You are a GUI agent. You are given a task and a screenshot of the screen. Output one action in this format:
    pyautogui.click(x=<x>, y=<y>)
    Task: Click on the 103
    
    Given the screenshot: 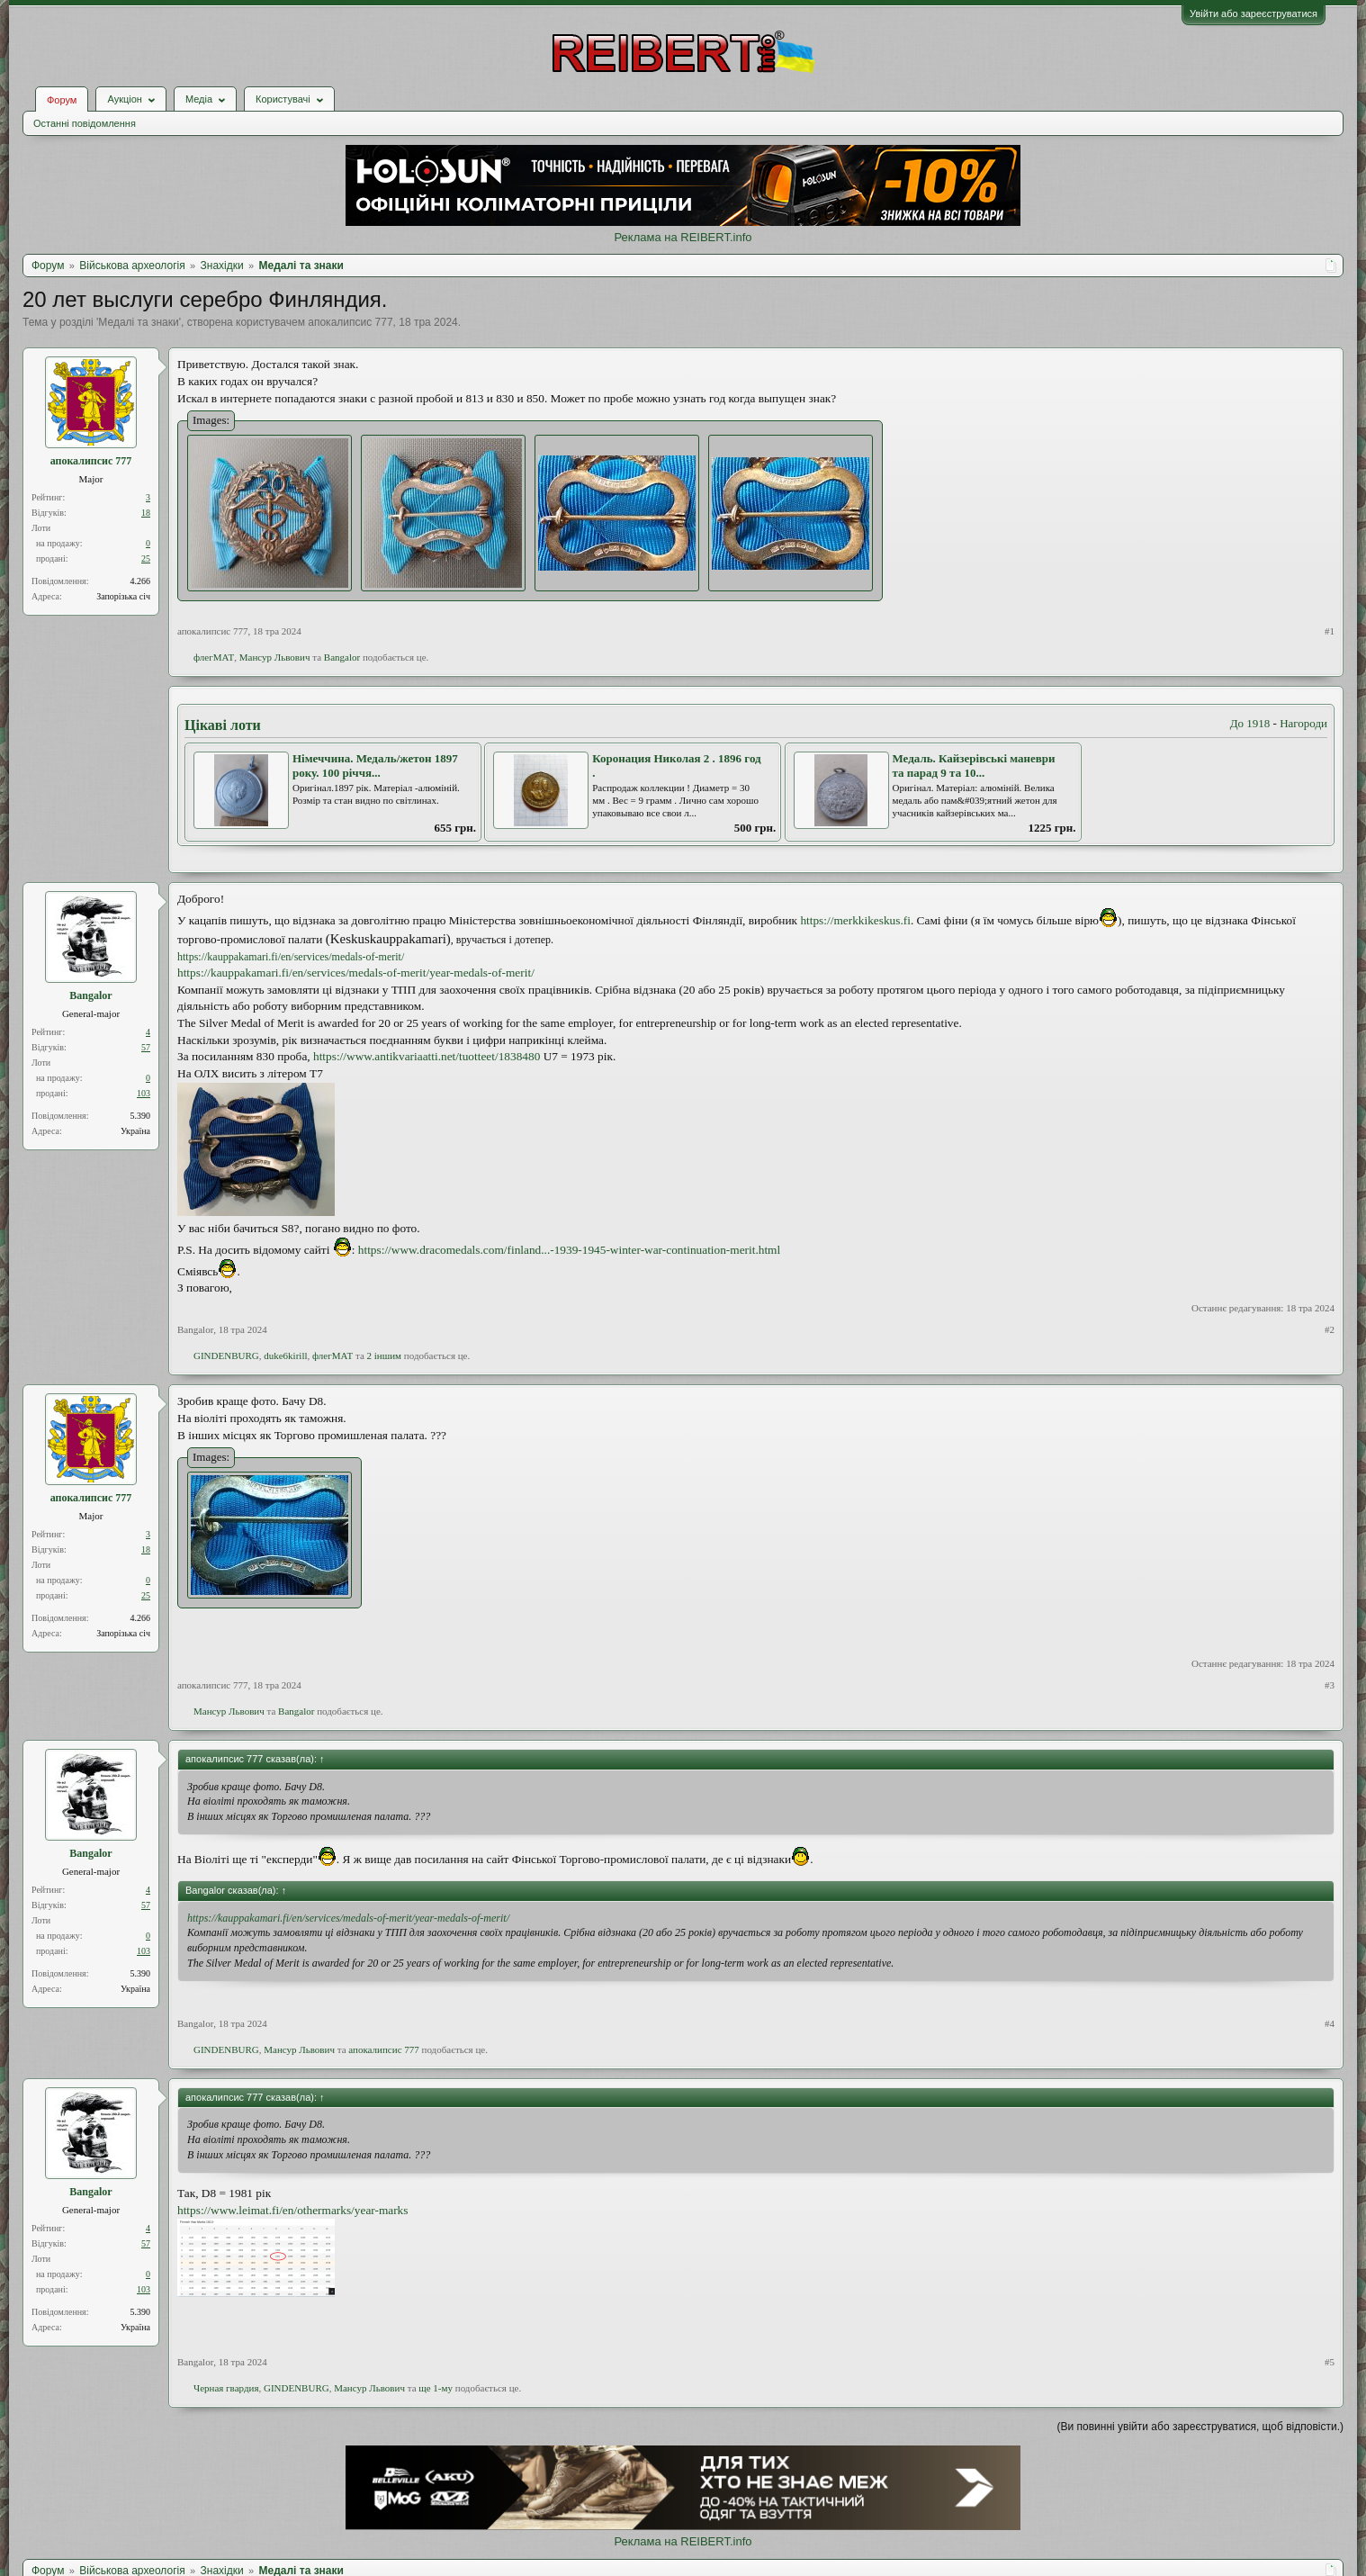 What is the action you would take?
    pyautogui.click(x=143, y=1093)
    